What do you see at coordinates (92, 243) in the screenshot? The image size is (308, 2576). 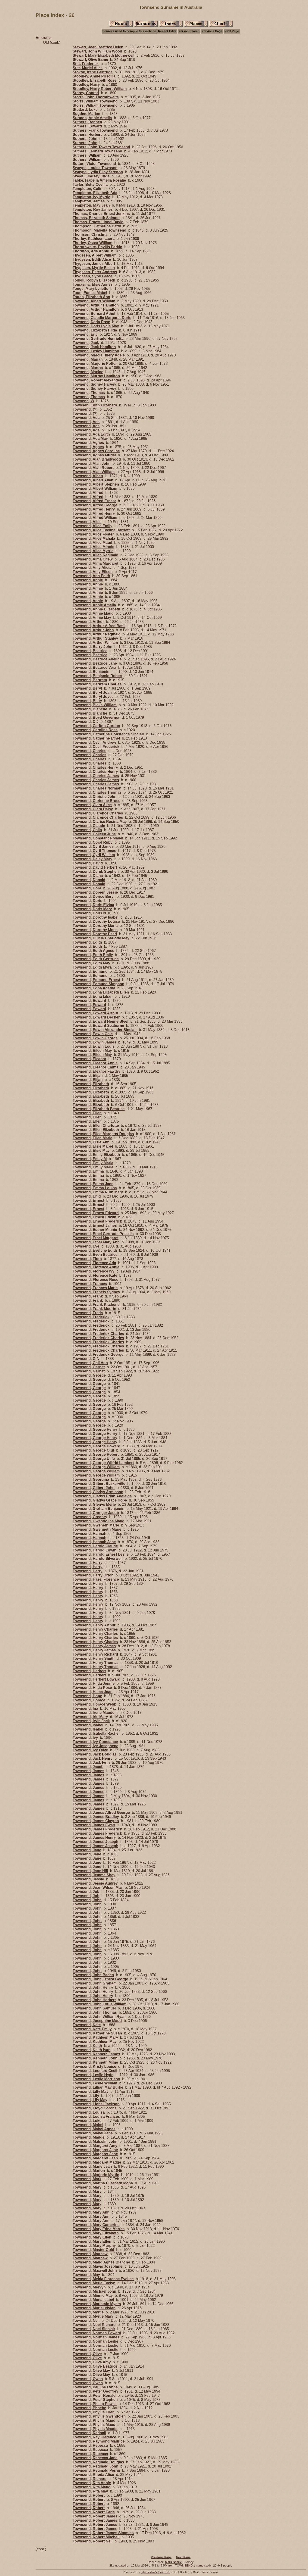 I see `Thorley, Oscar William` at bounding box center [92, 243].